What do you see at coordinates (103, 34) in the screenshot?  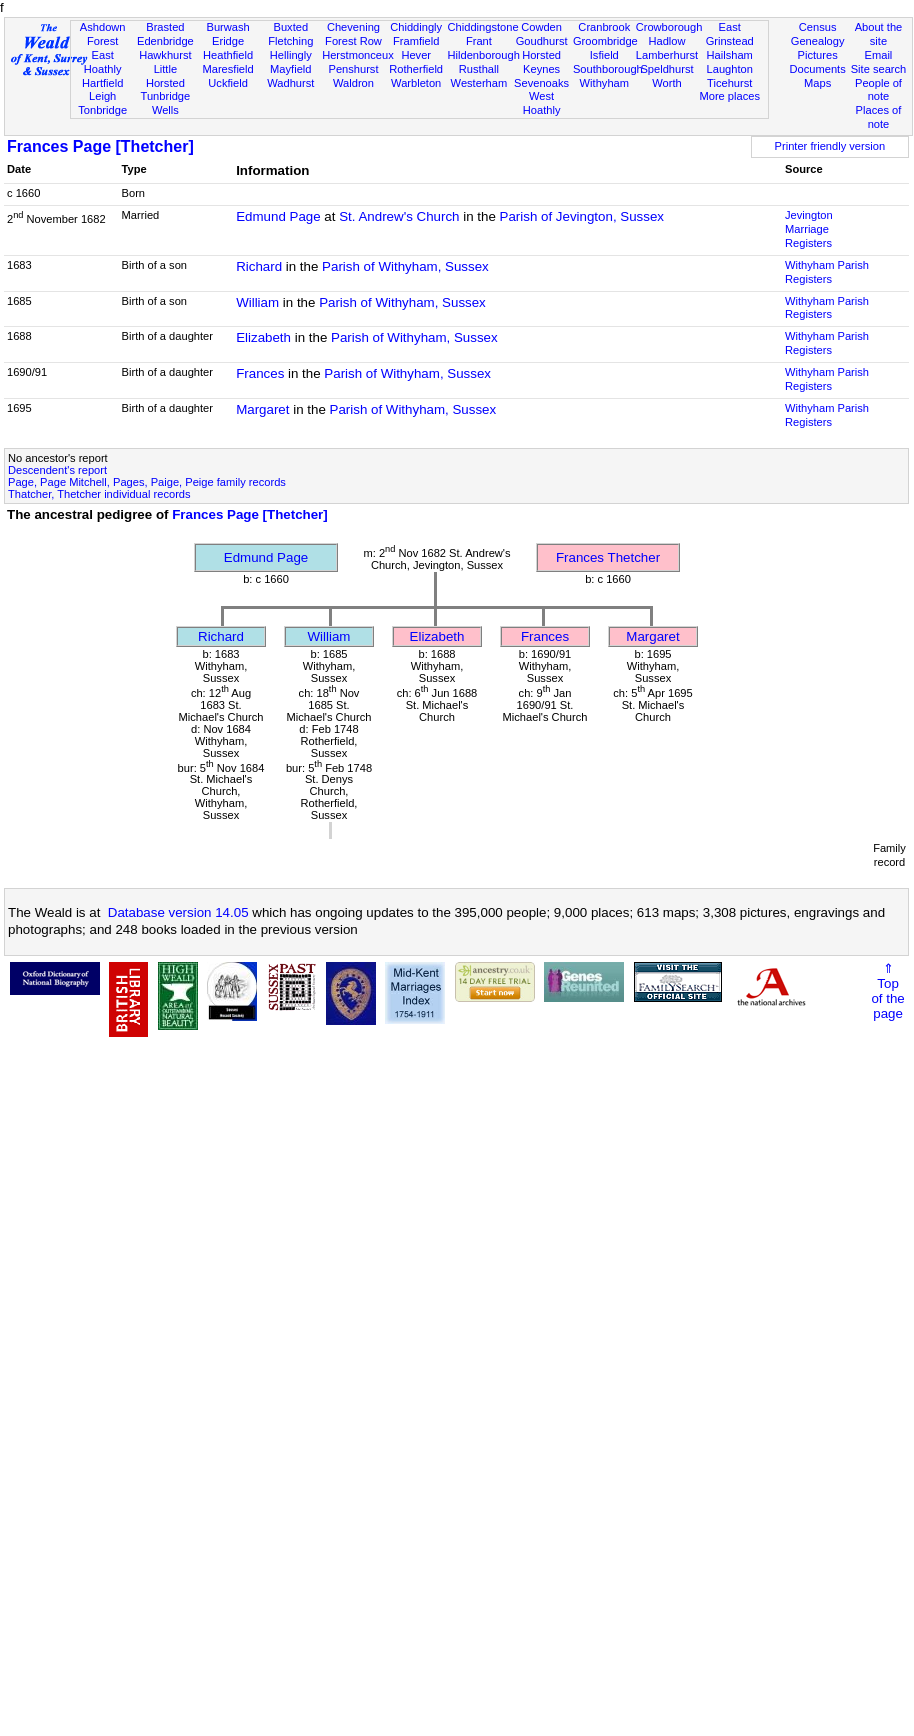 I see `Ashdown Forest` at bounding box center [103, 34].